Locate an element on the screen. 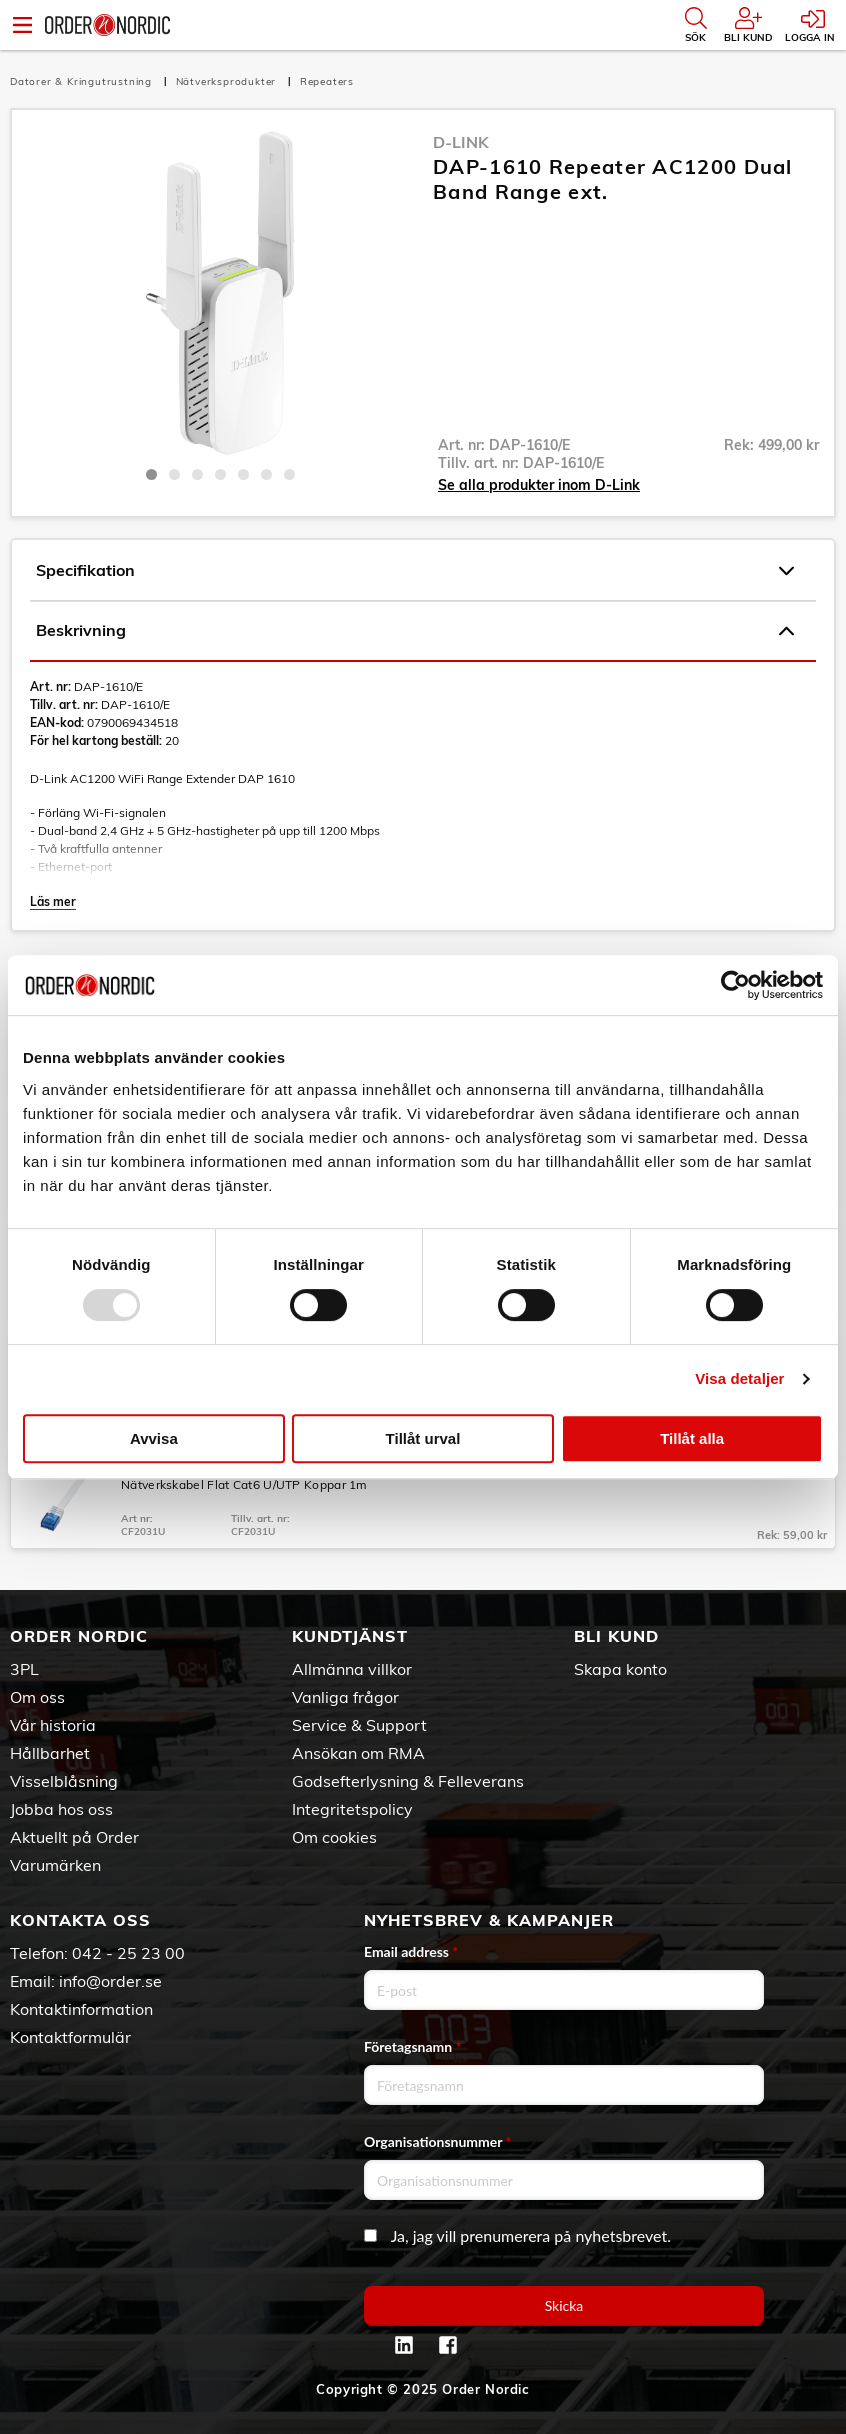  info@order.se is located at coordinates (110, 1981).